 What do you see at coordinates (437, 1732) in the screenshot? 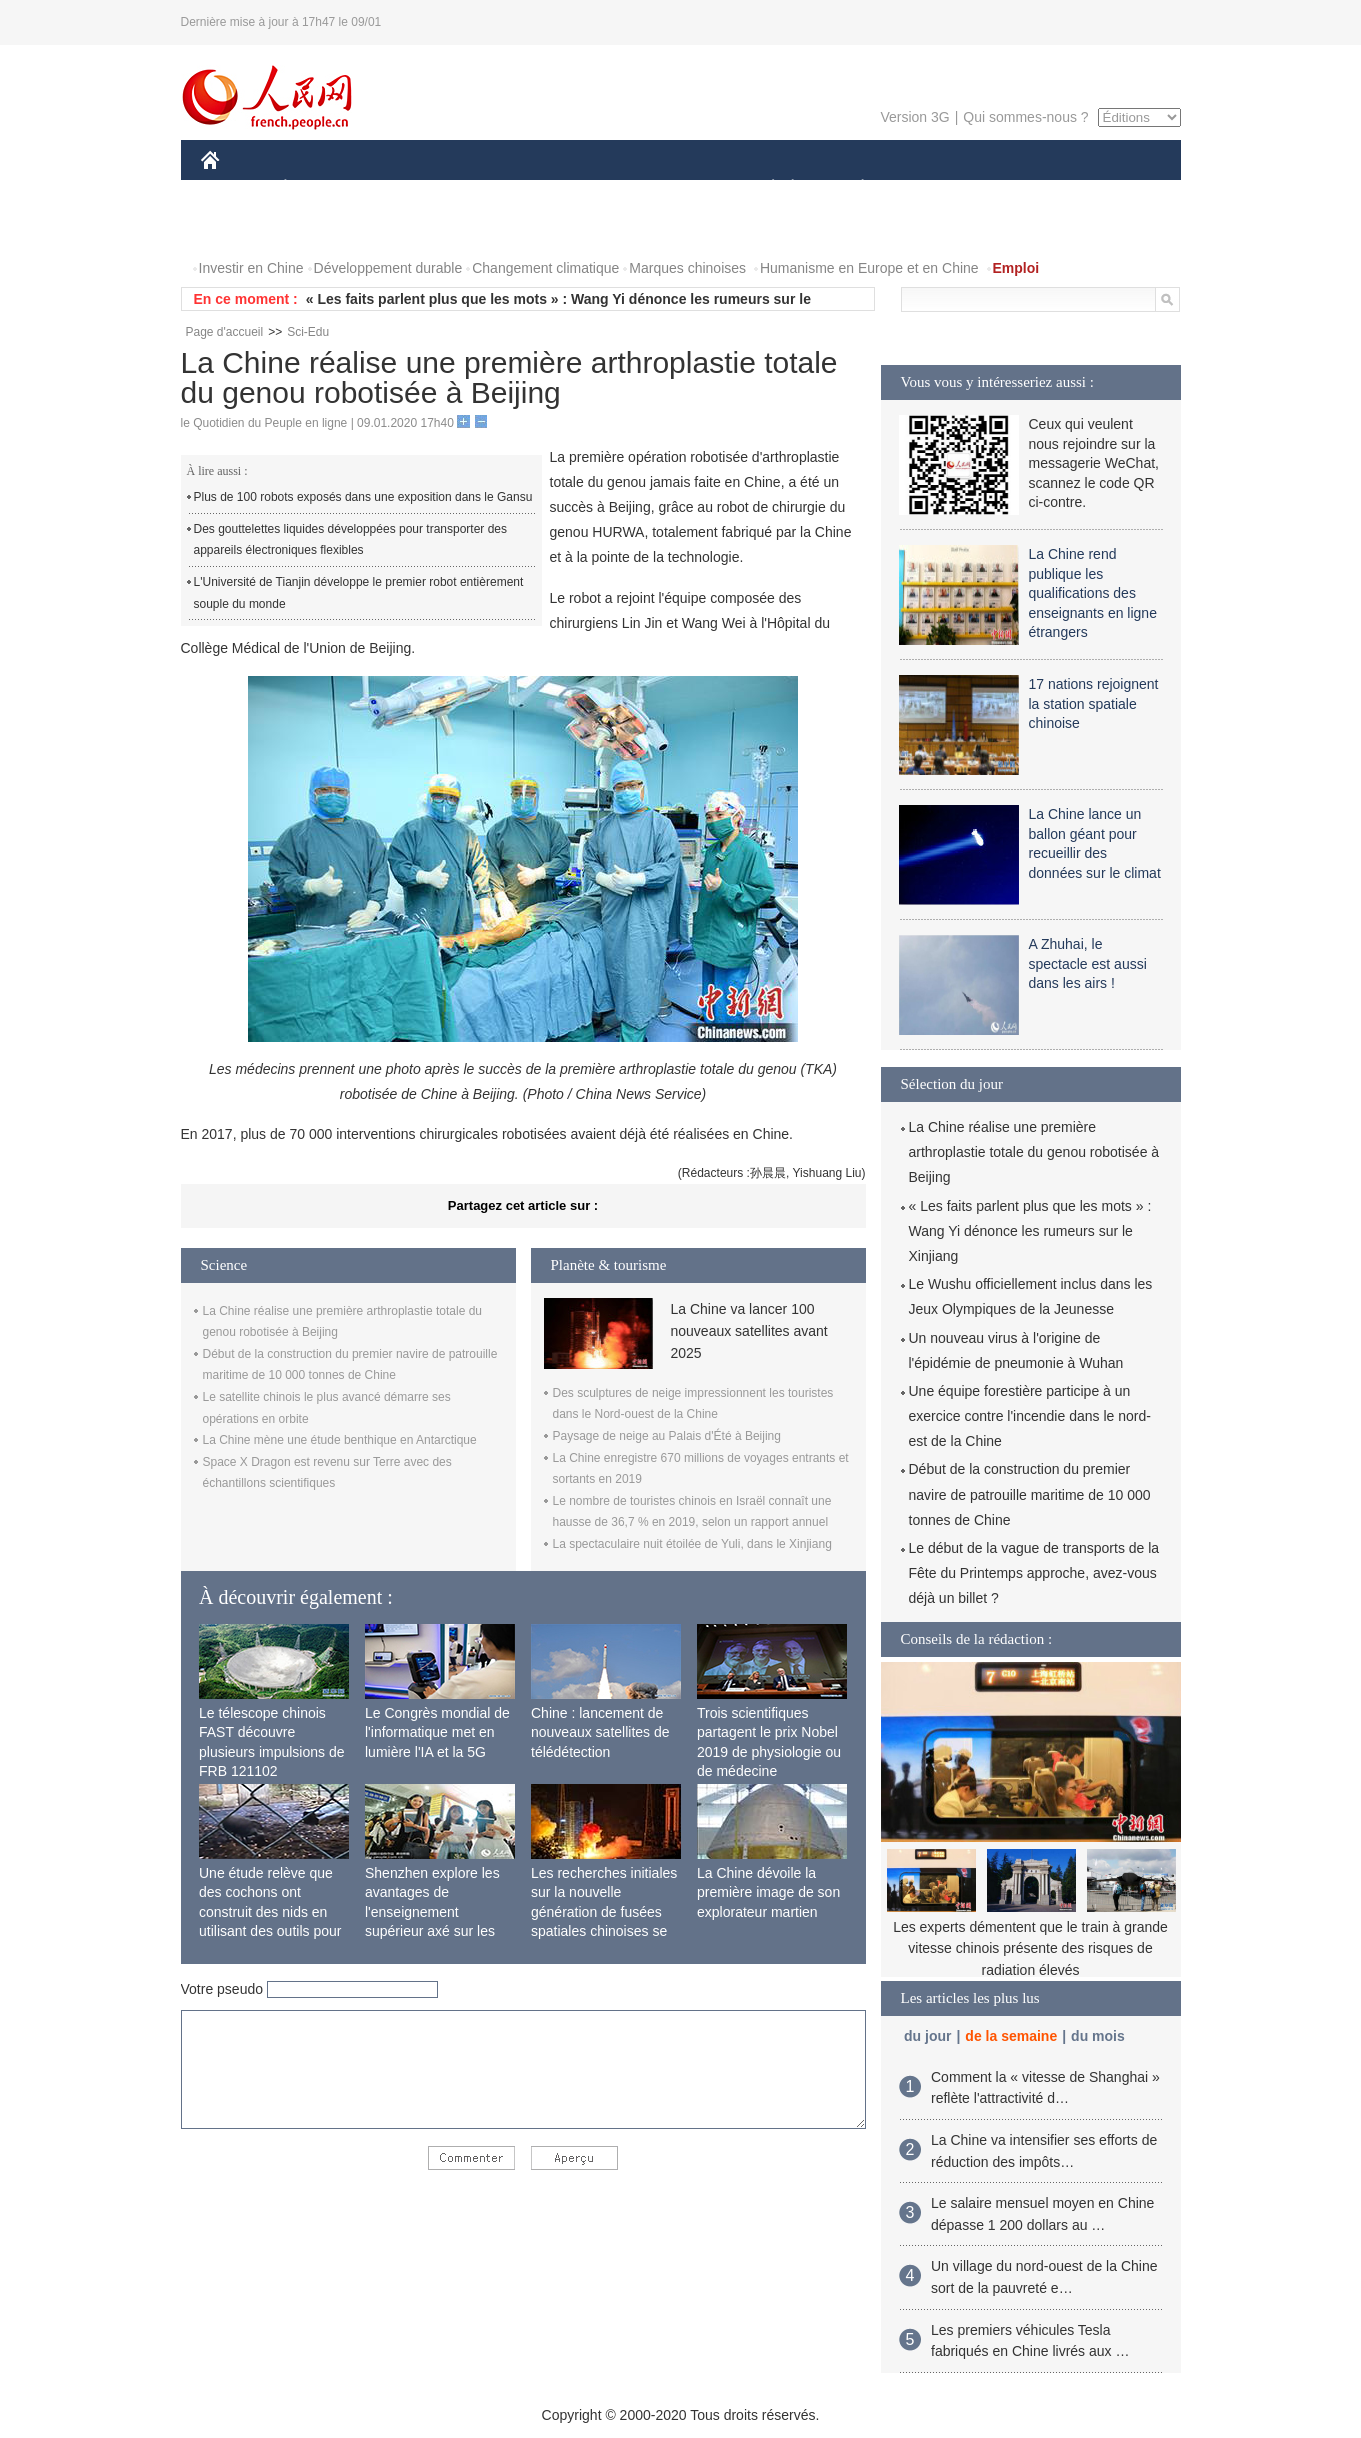
I see `Le Congrès mondial de l'informatique met en lumière l'IA et la 5G` at bounding box center [437, 1732].